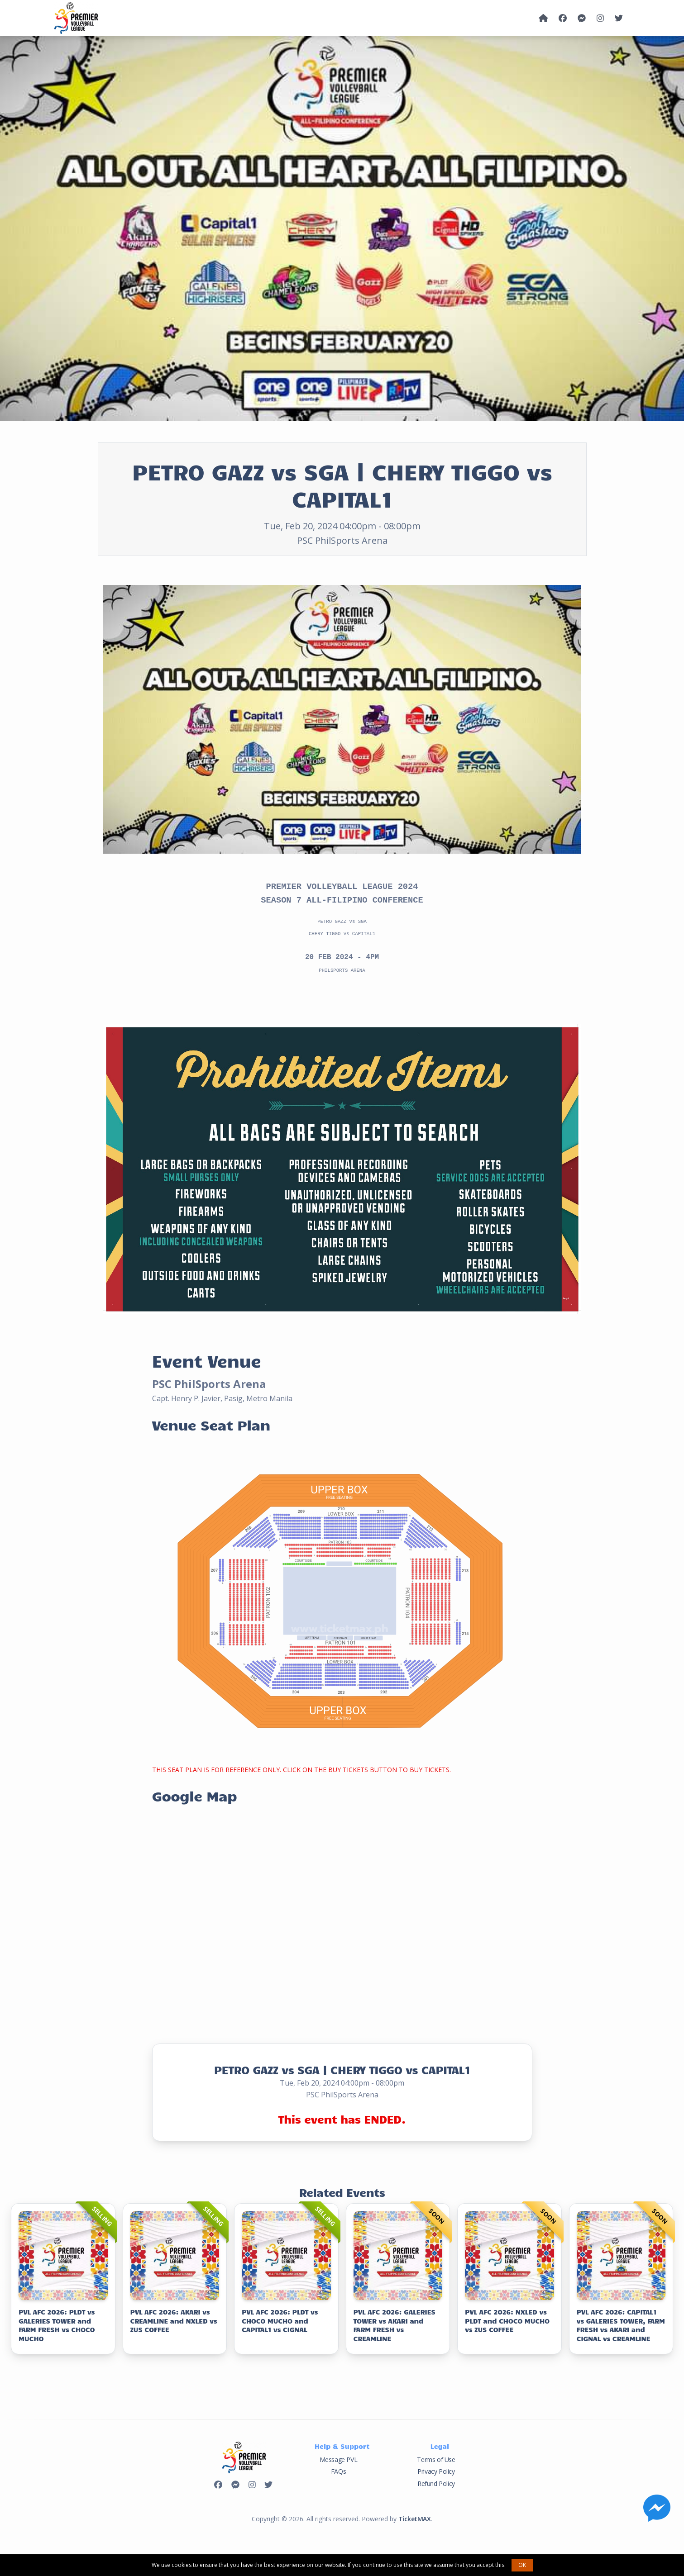 The width and height of the screenshot is (684, 2576). Describe the element at coordinates (394, 2322) in the screenshot. I see `PVL AFC 2026: GALERIES TOWER vs AKARI and FARM FRESH vs CREAMLINE` at that location.